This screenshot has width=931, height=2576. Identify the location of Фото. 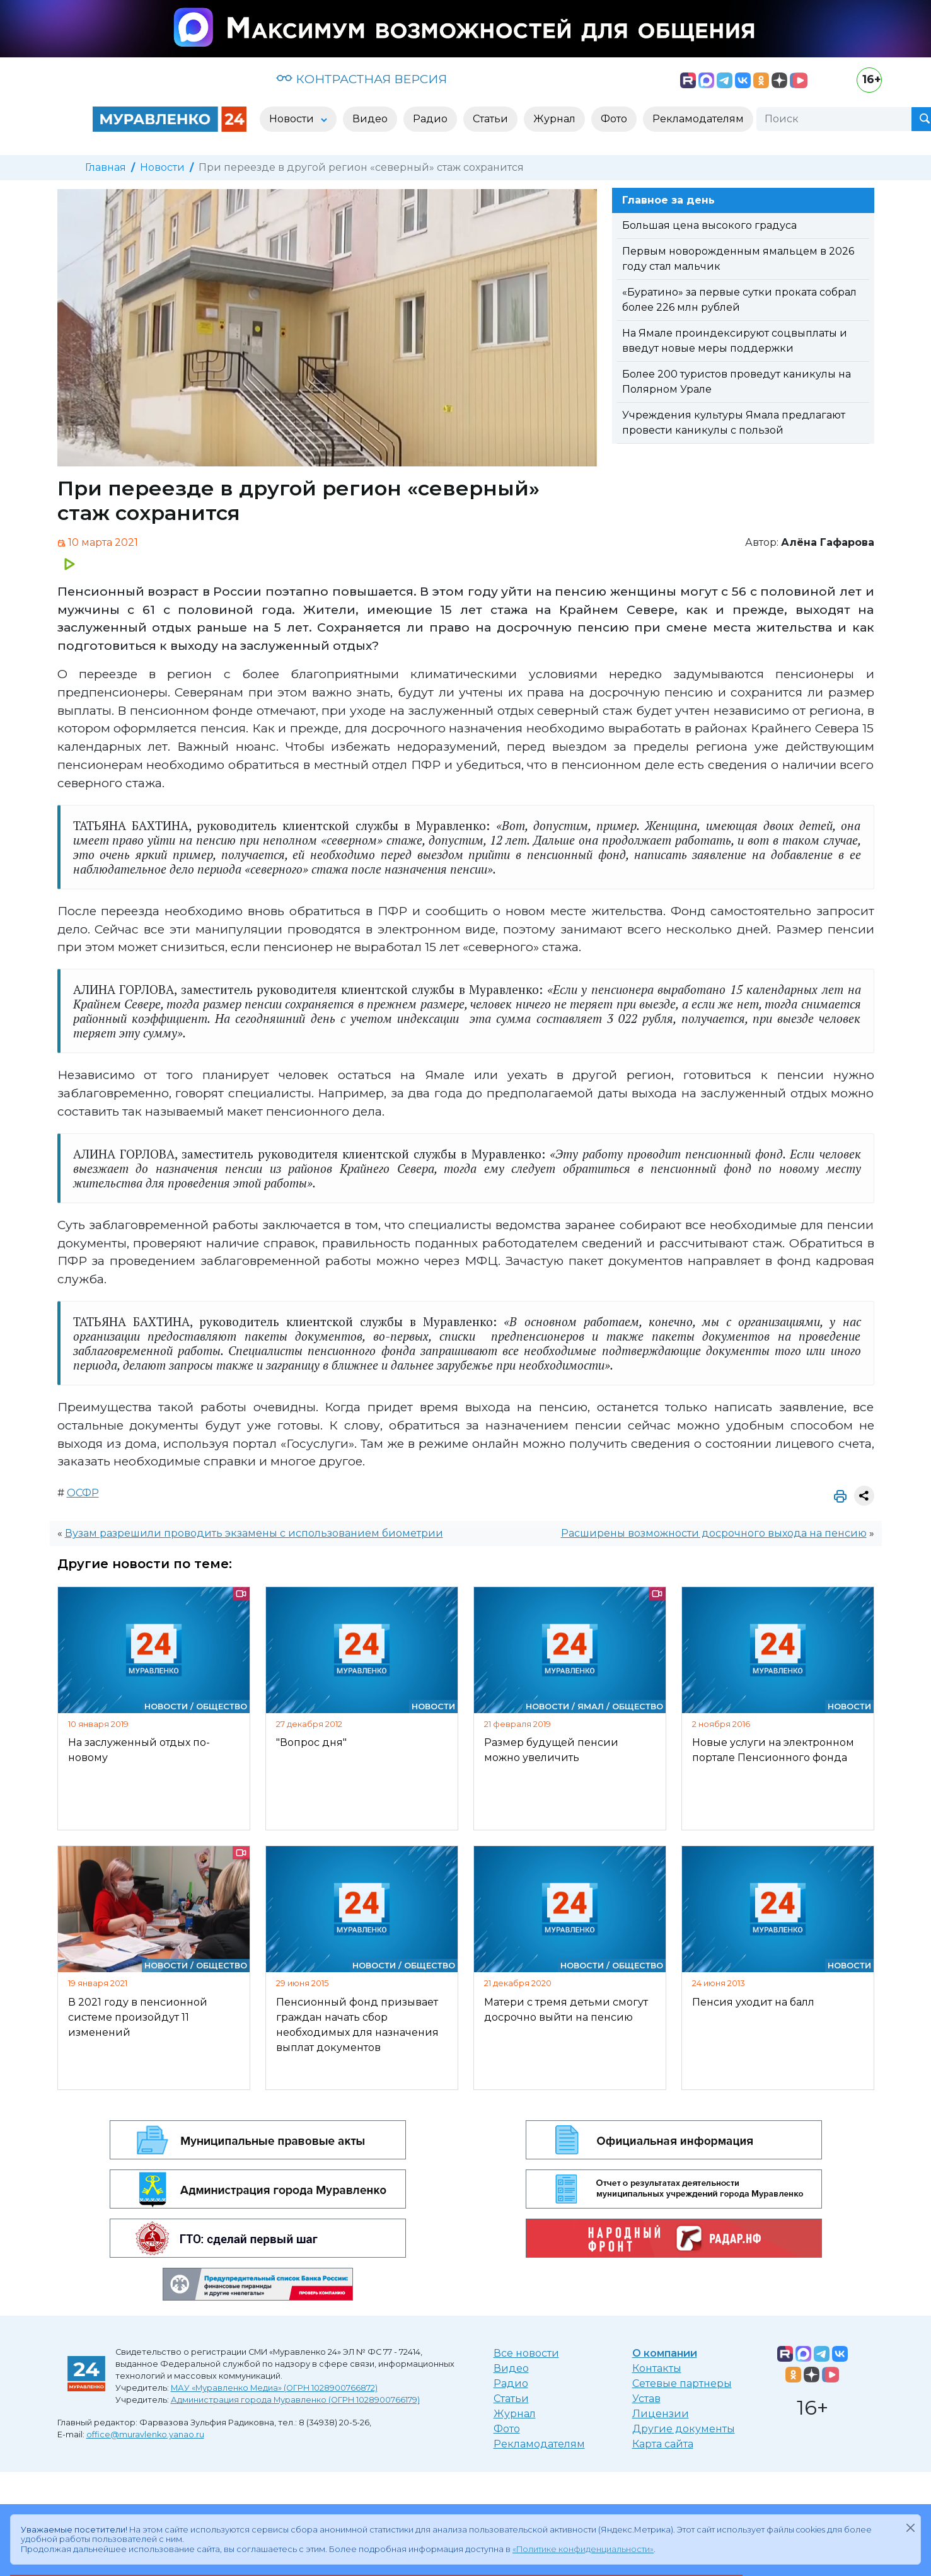
(507, 2429).